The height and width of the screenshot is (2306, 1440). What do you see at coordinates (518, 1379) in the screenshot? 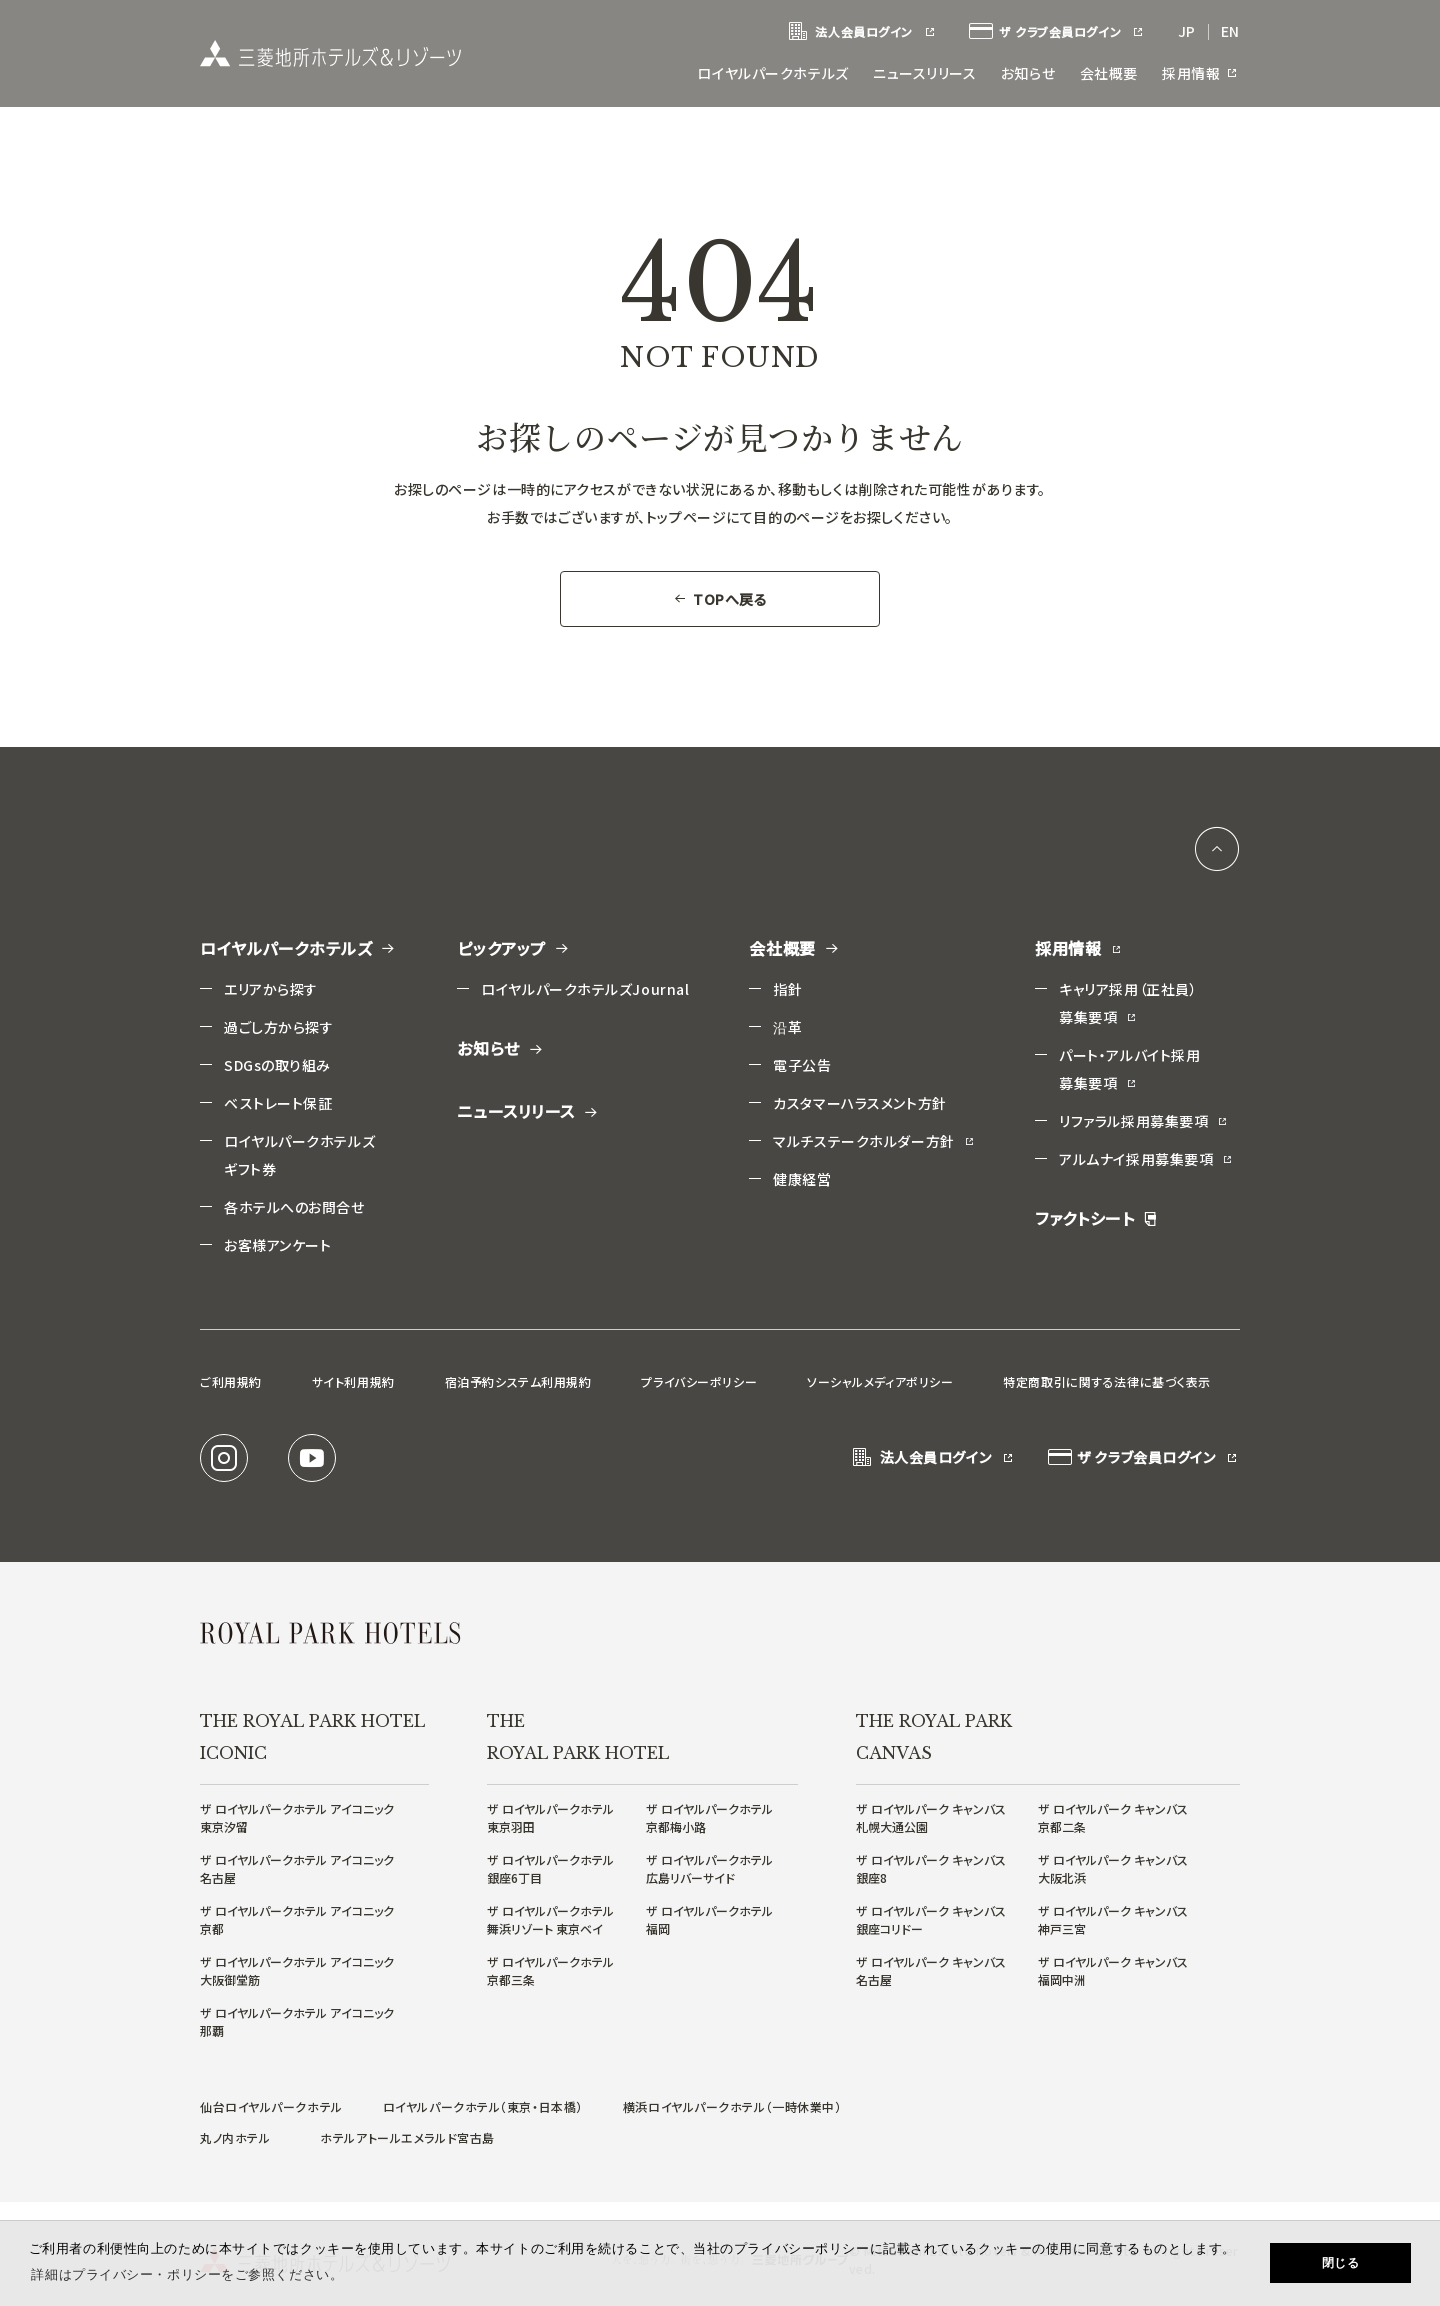
I see `宿泊予約システム利用規約` at bounding box center [518, 1379].